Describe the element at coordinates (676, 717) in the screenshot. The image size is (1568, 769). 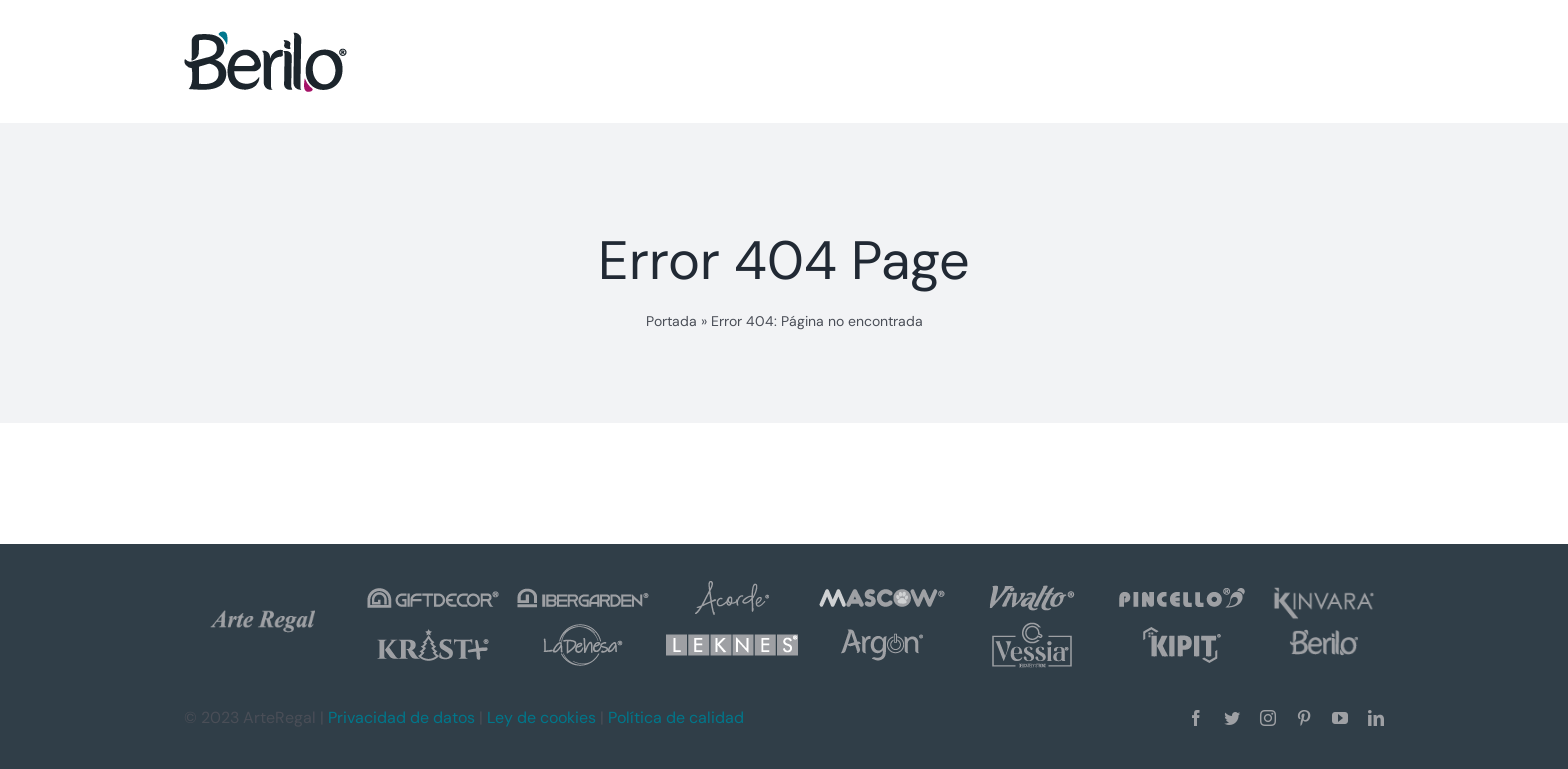
I see `Política de calidad` at that location.